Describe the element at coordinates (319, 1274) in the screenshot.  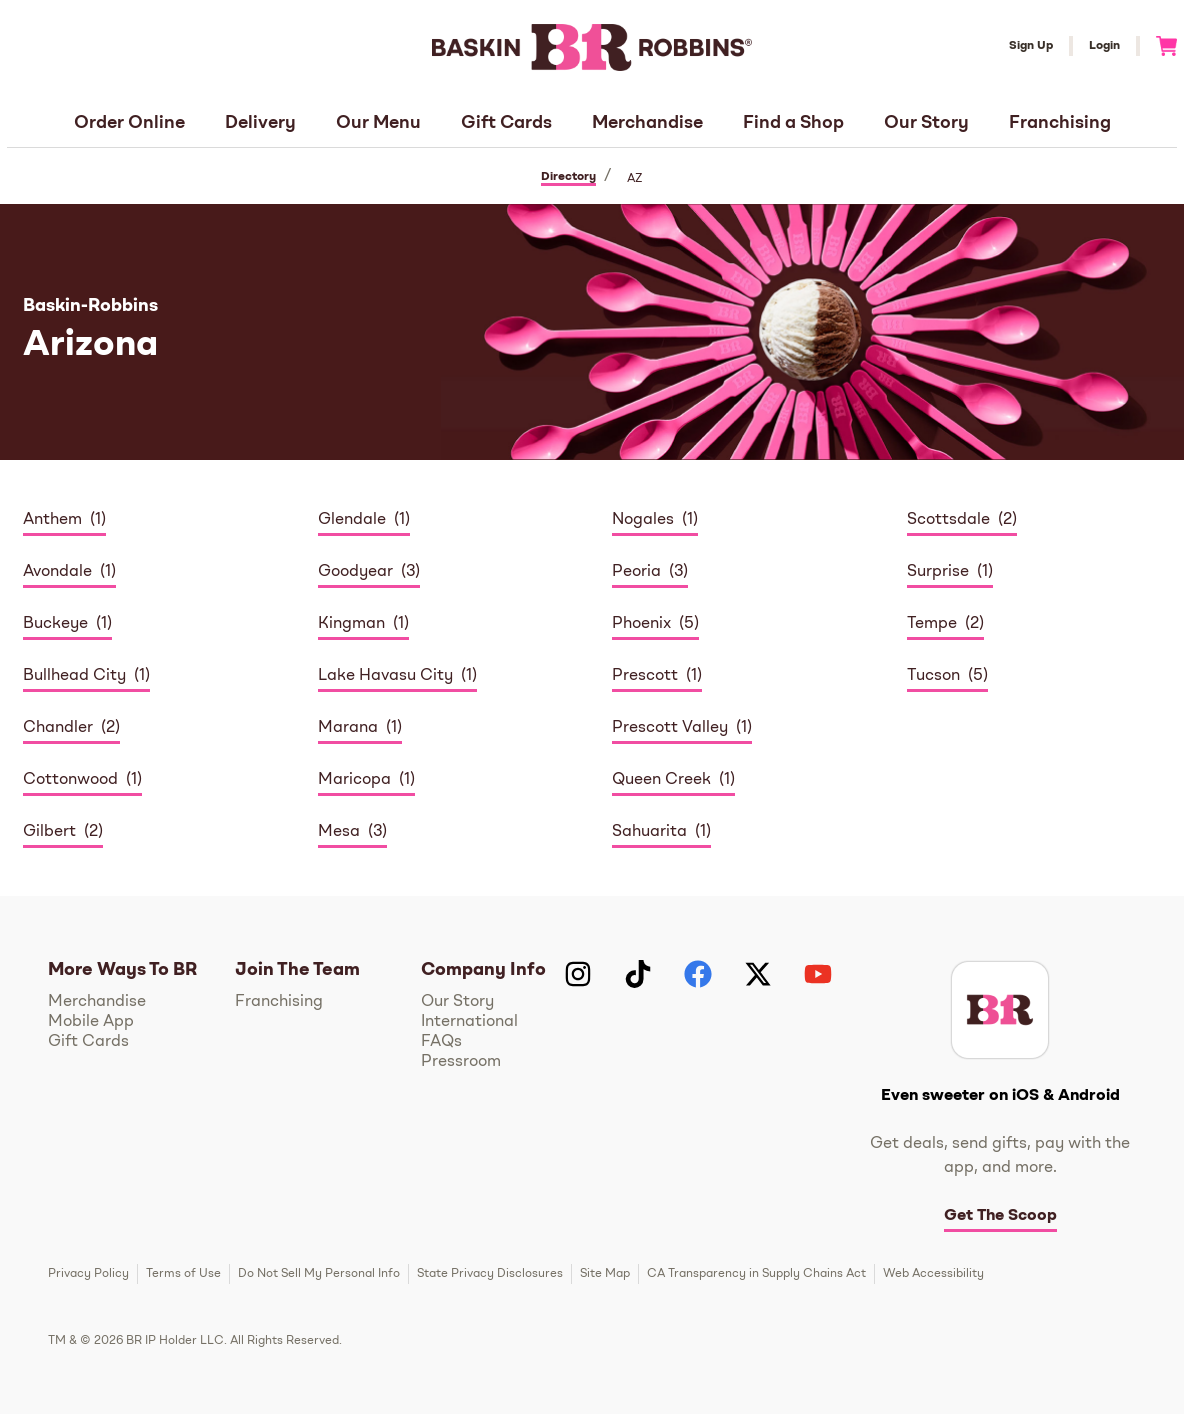
I see `Do Not Sell My Personal Info` at that location.